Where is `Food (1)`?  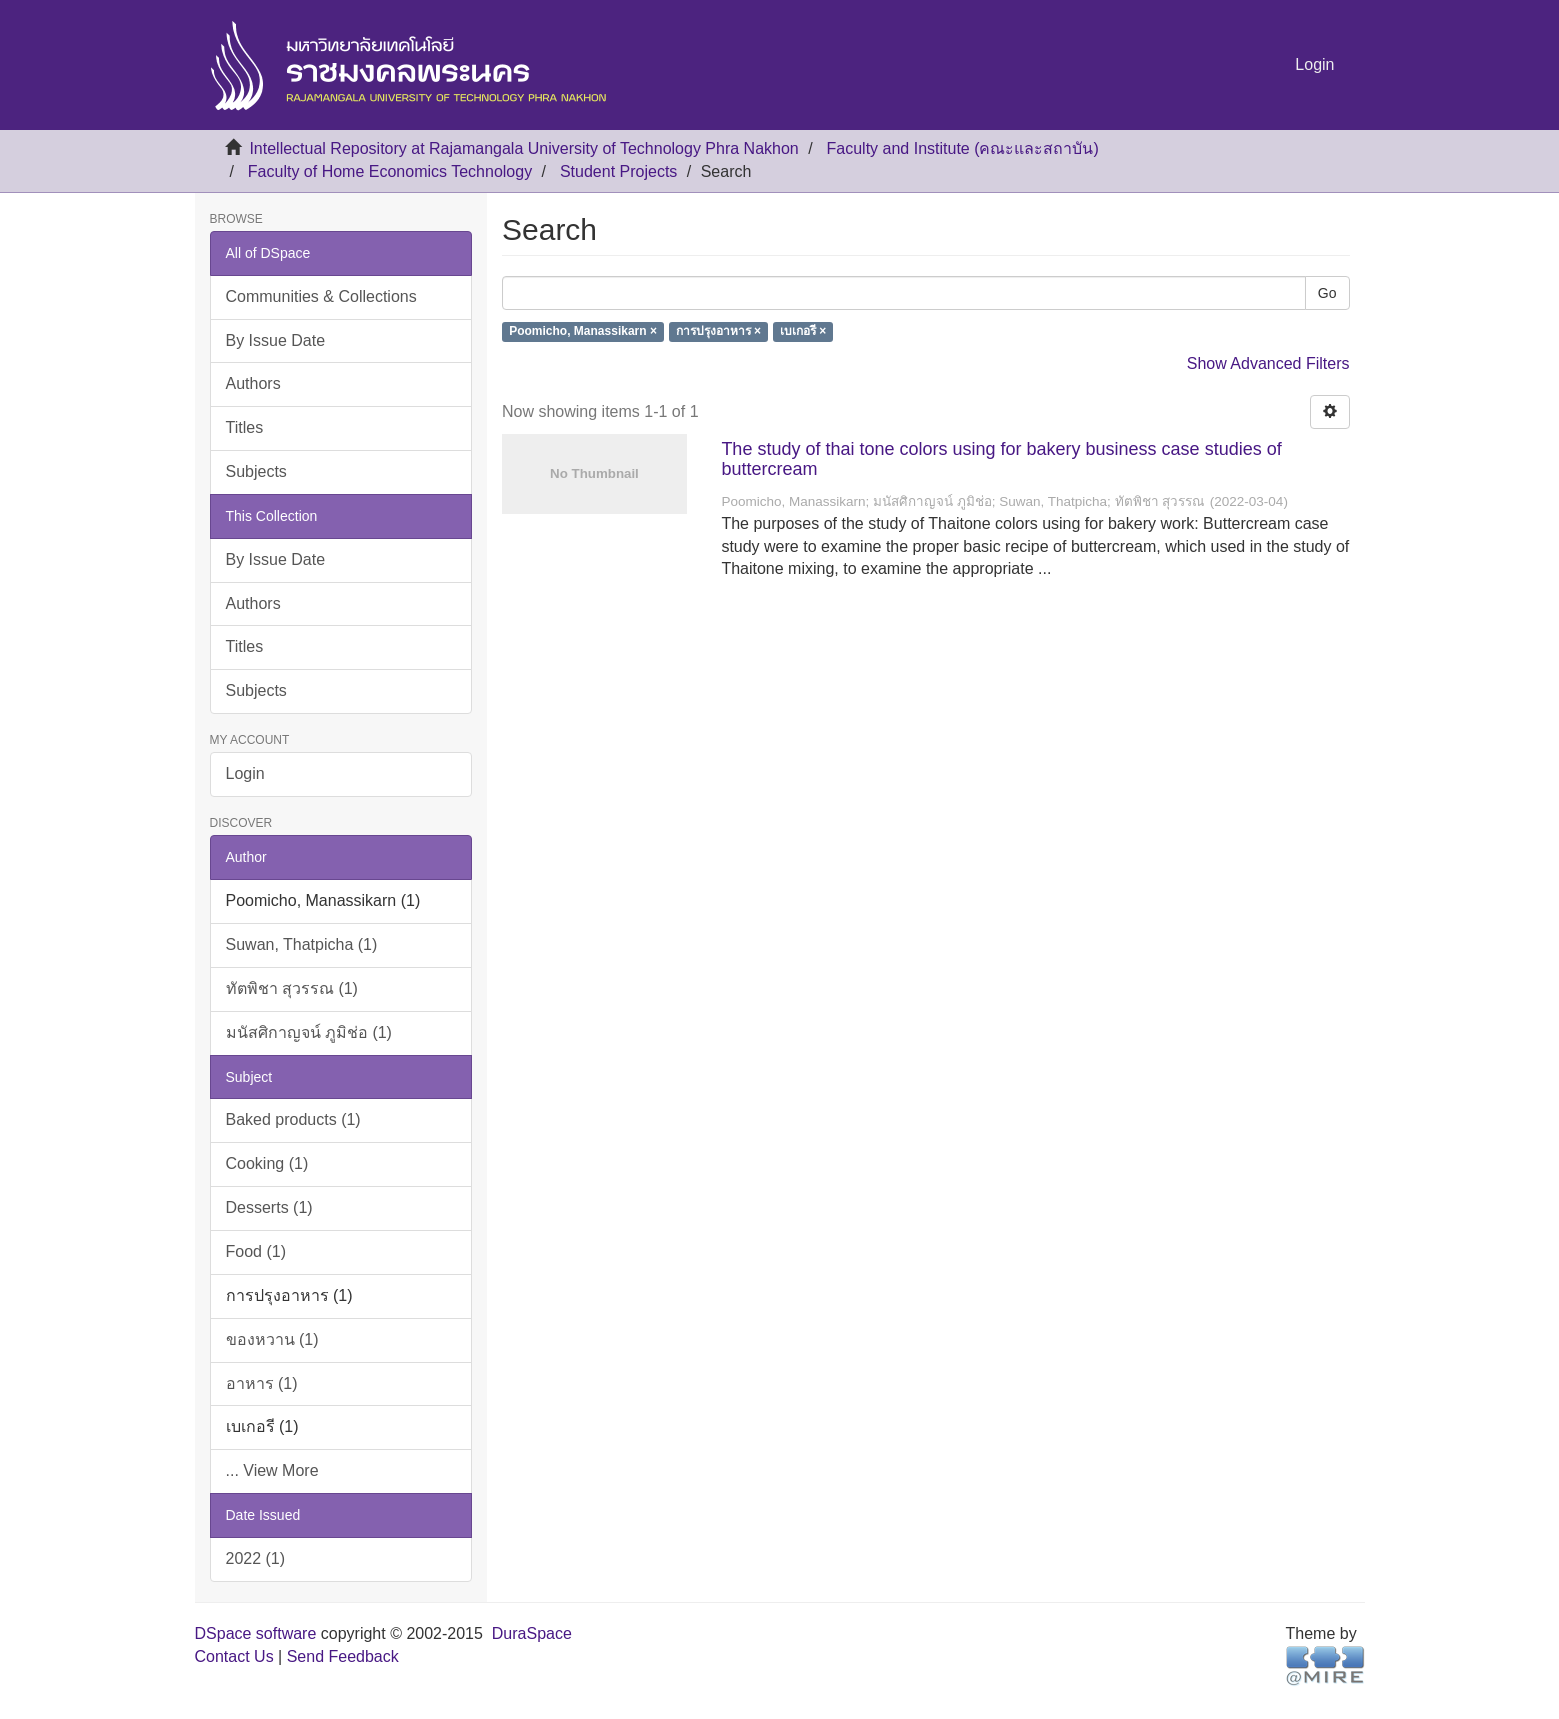 Food (1) is located at coordinates (256, 1251).